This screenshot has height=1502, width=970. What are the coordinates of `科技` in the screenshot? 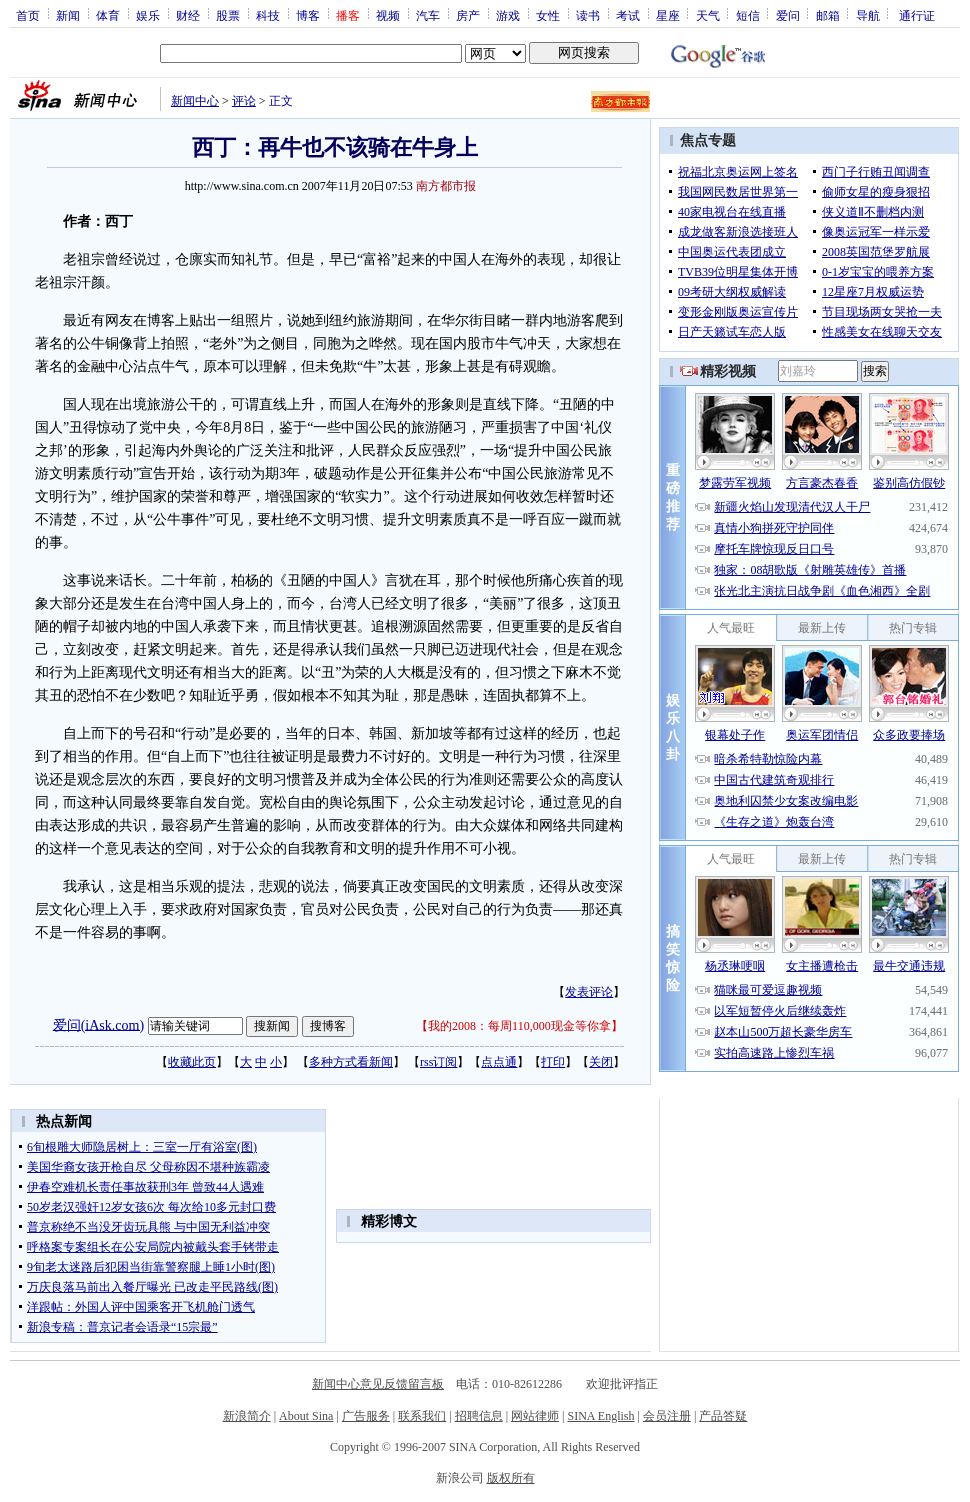 It's located at (268, 15).